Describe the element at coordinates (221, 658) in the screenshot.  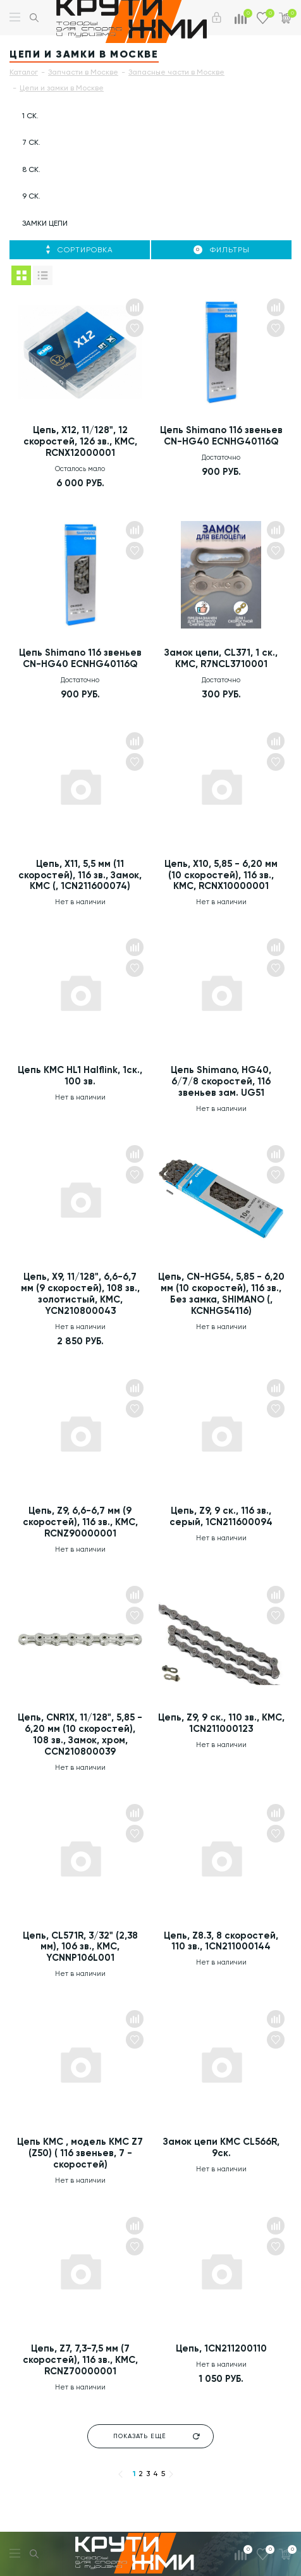
I see `Замок цепи, CL371, 1 ск., KMC, R7NCL3710001` at that location.